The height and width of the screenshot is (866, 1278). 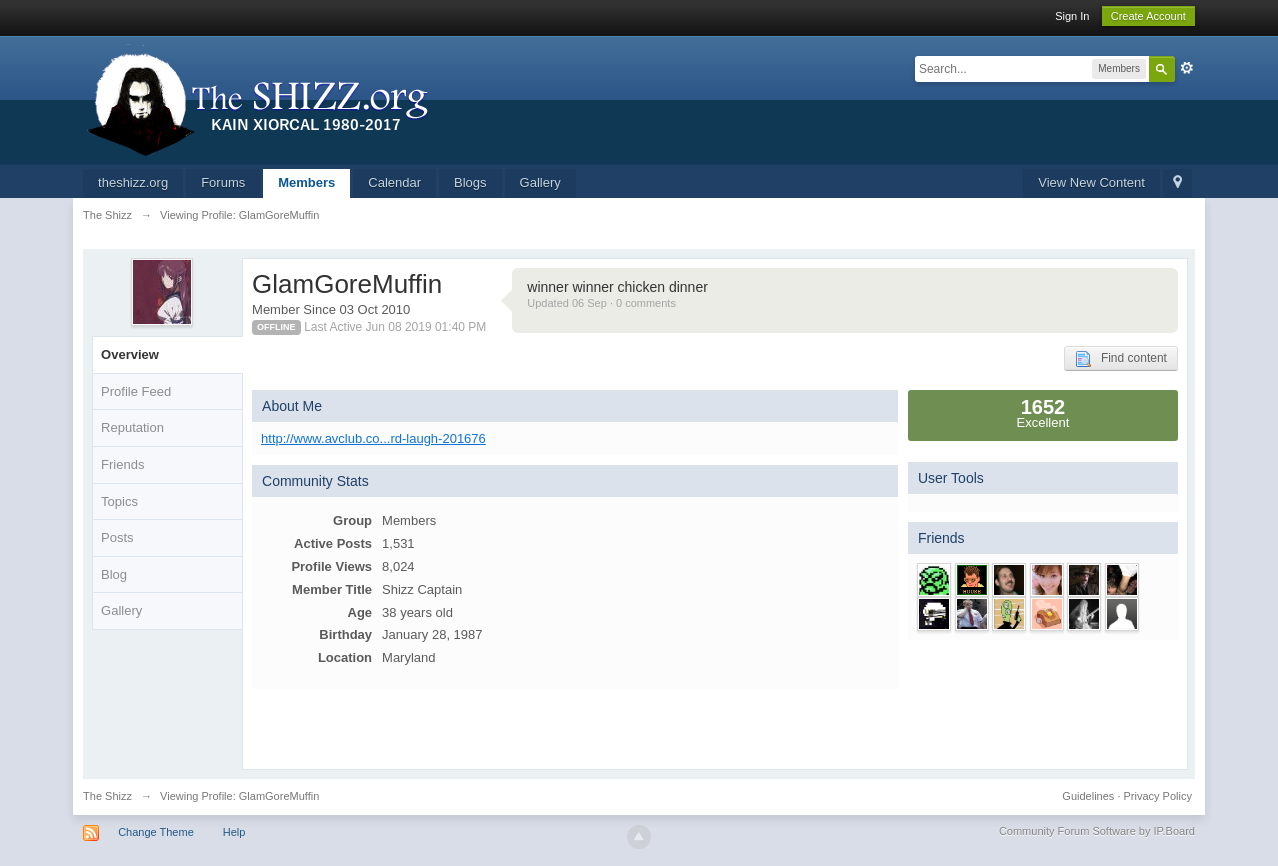 I want to click on Posts, so click(x=117, y=537).